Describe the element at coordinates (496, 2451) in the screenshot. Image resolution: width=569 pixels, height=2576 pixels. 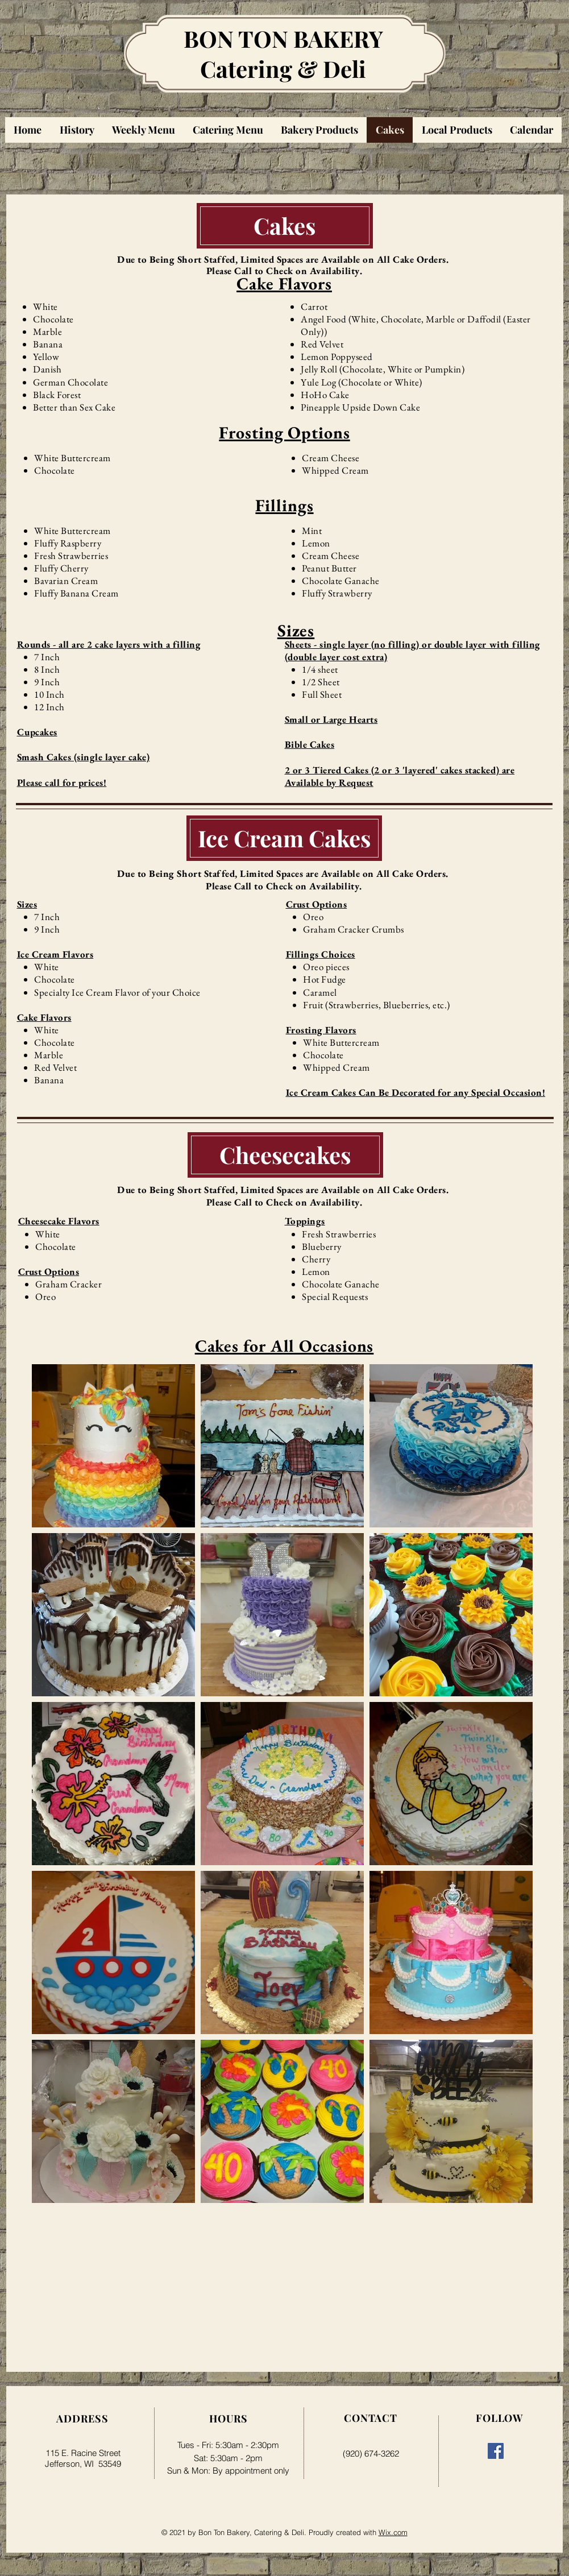
I see `[Facebook]` at that location.